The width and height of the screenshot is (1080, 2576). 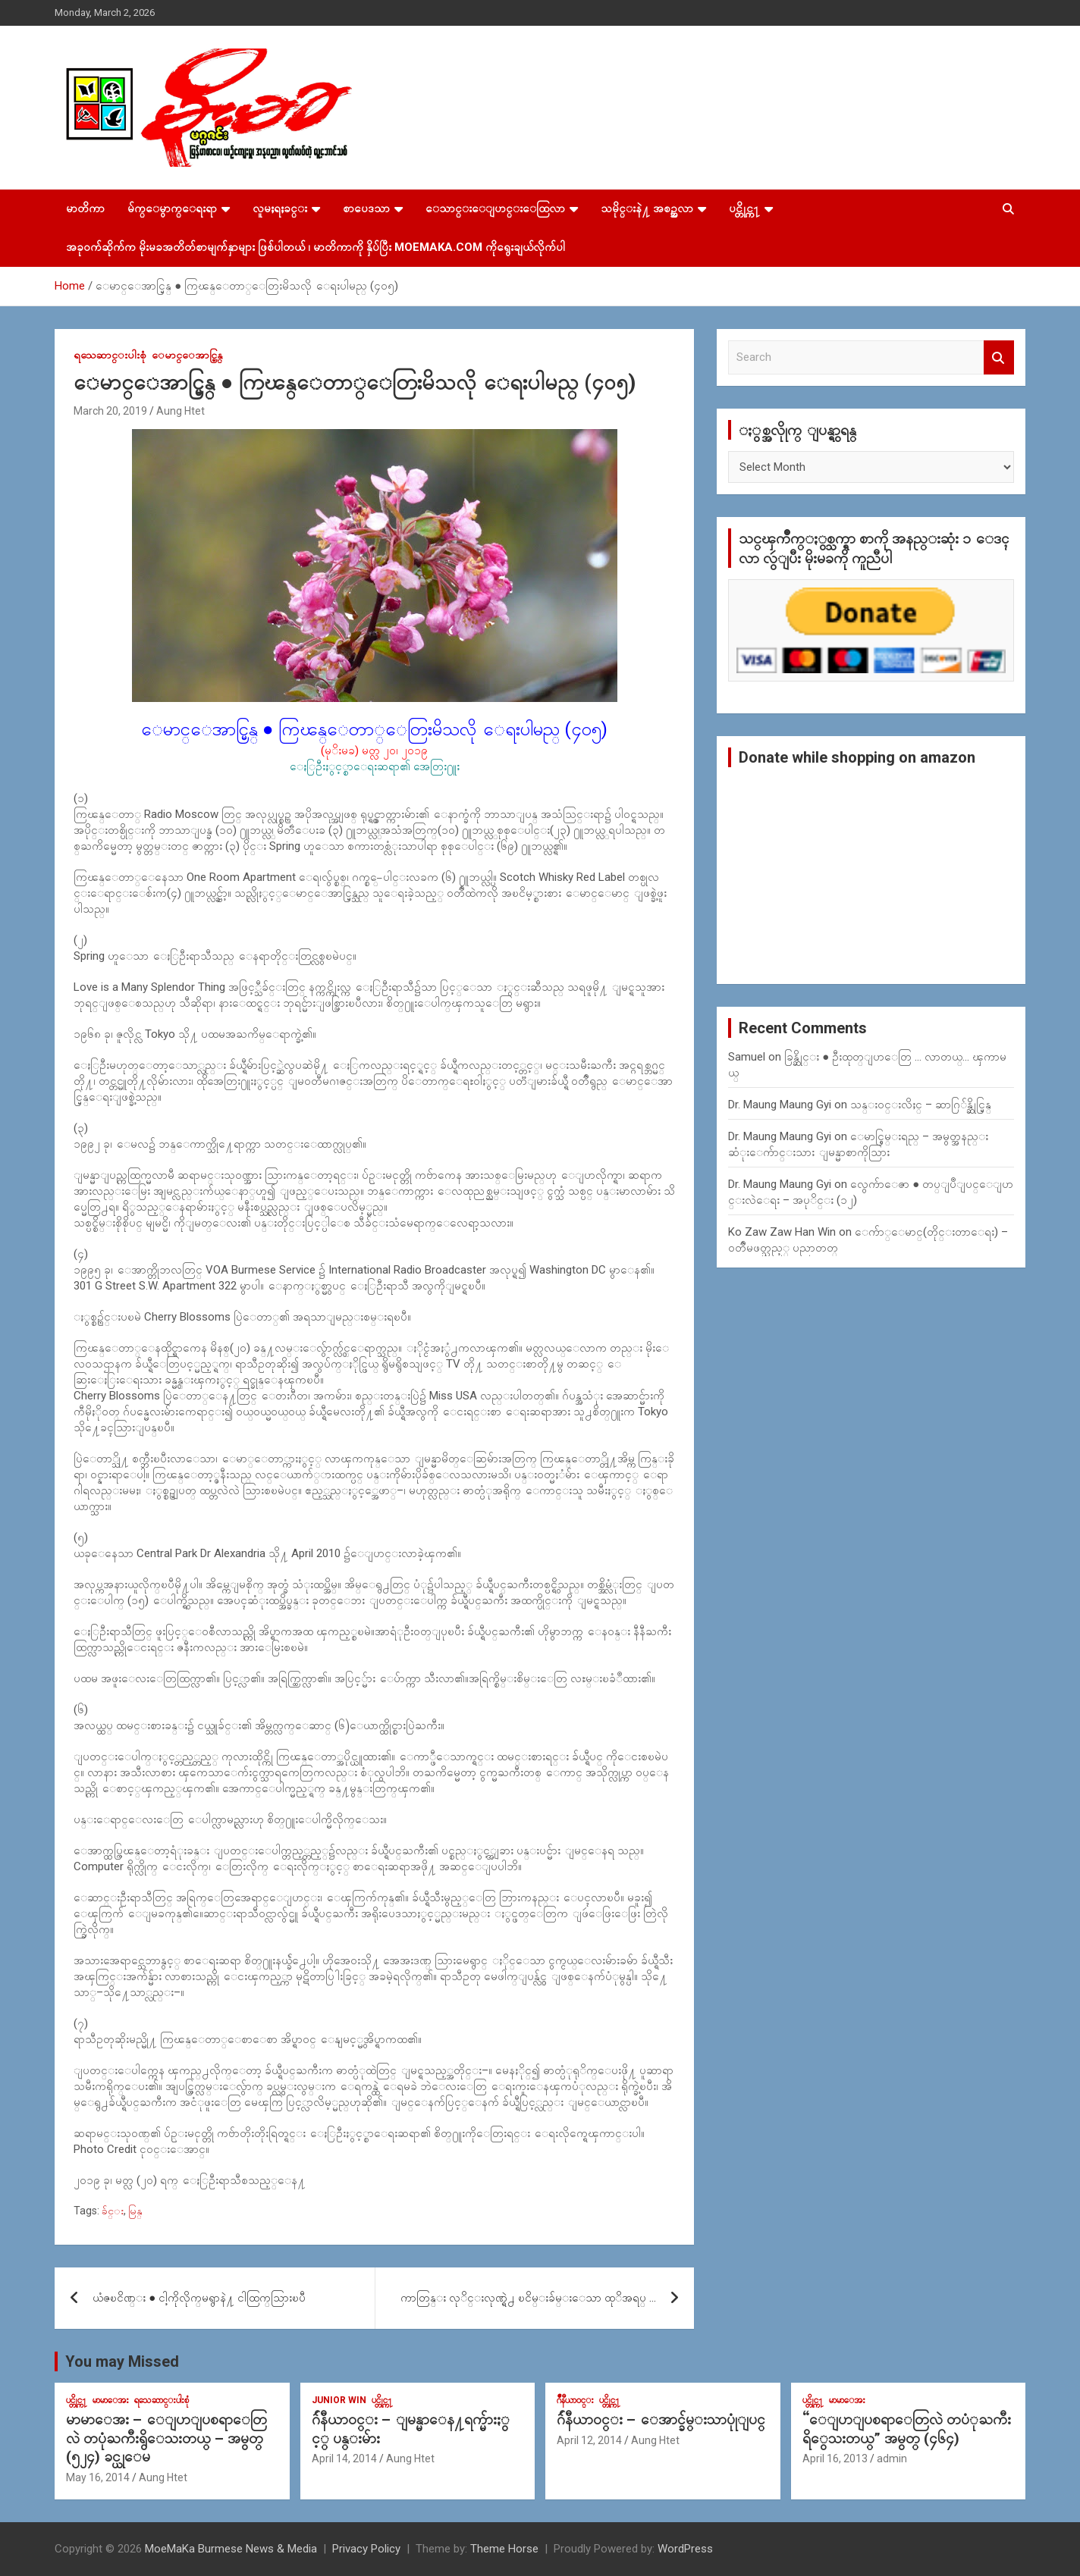 What do you see at coordinates (647, 208) in the screenshot?
I see `သမိုင္းနဲ႔ အစဥ္အလာ` at bounding box center [647, 208].